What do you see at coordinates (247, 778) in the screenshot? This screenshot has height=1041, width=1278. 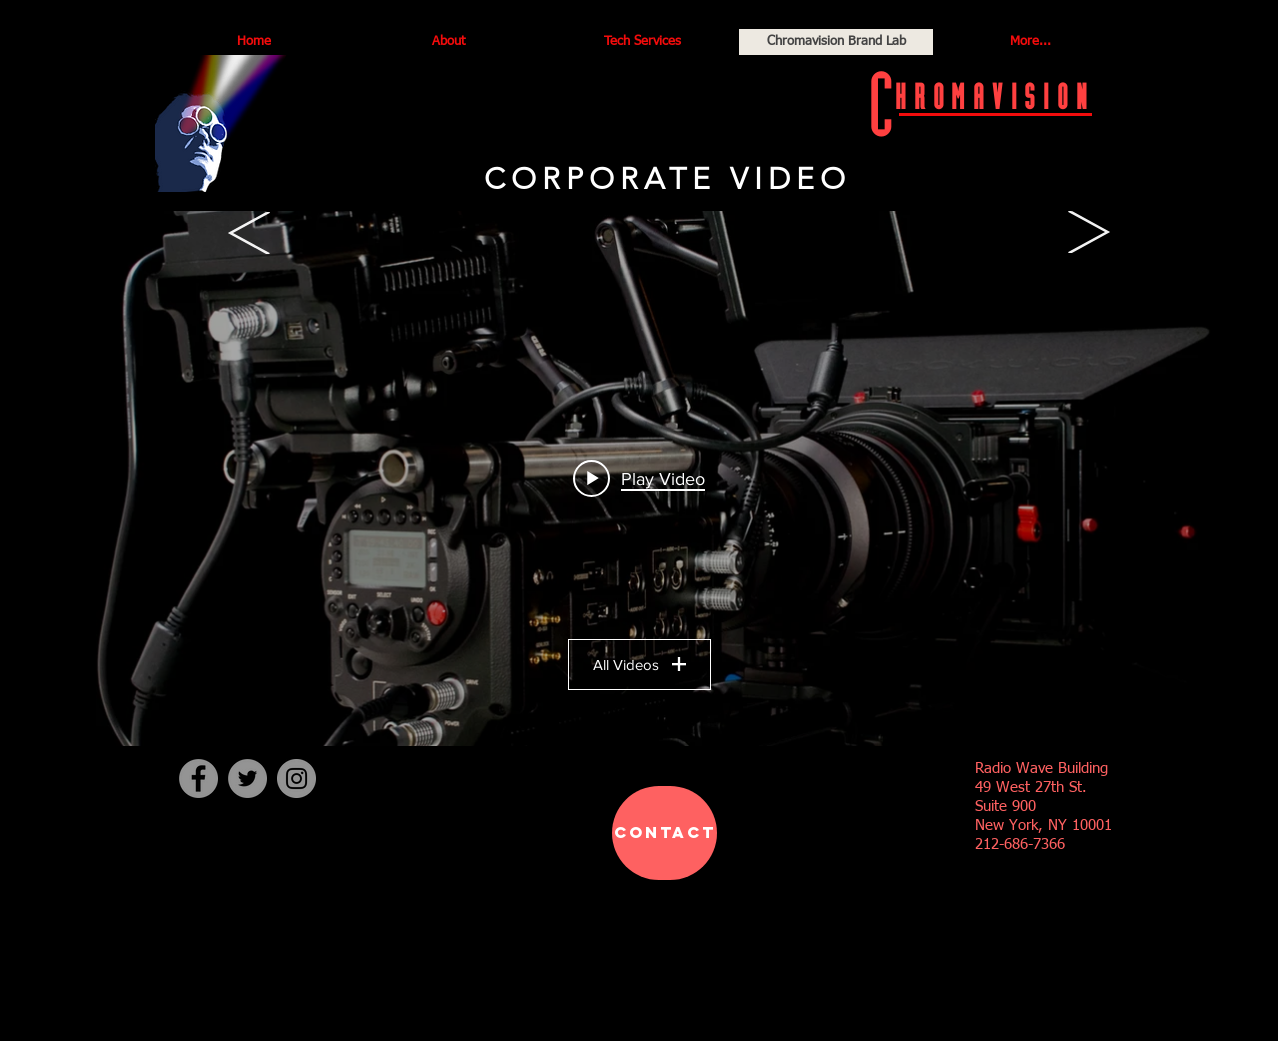 I see `[Twitter]` at bounding box center [247, 778].